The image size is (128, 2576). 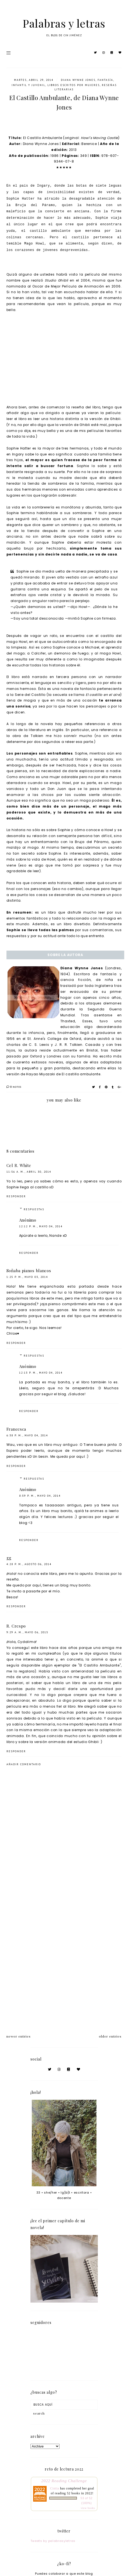 I want to click on older entries, so click(x=110, y=2036).